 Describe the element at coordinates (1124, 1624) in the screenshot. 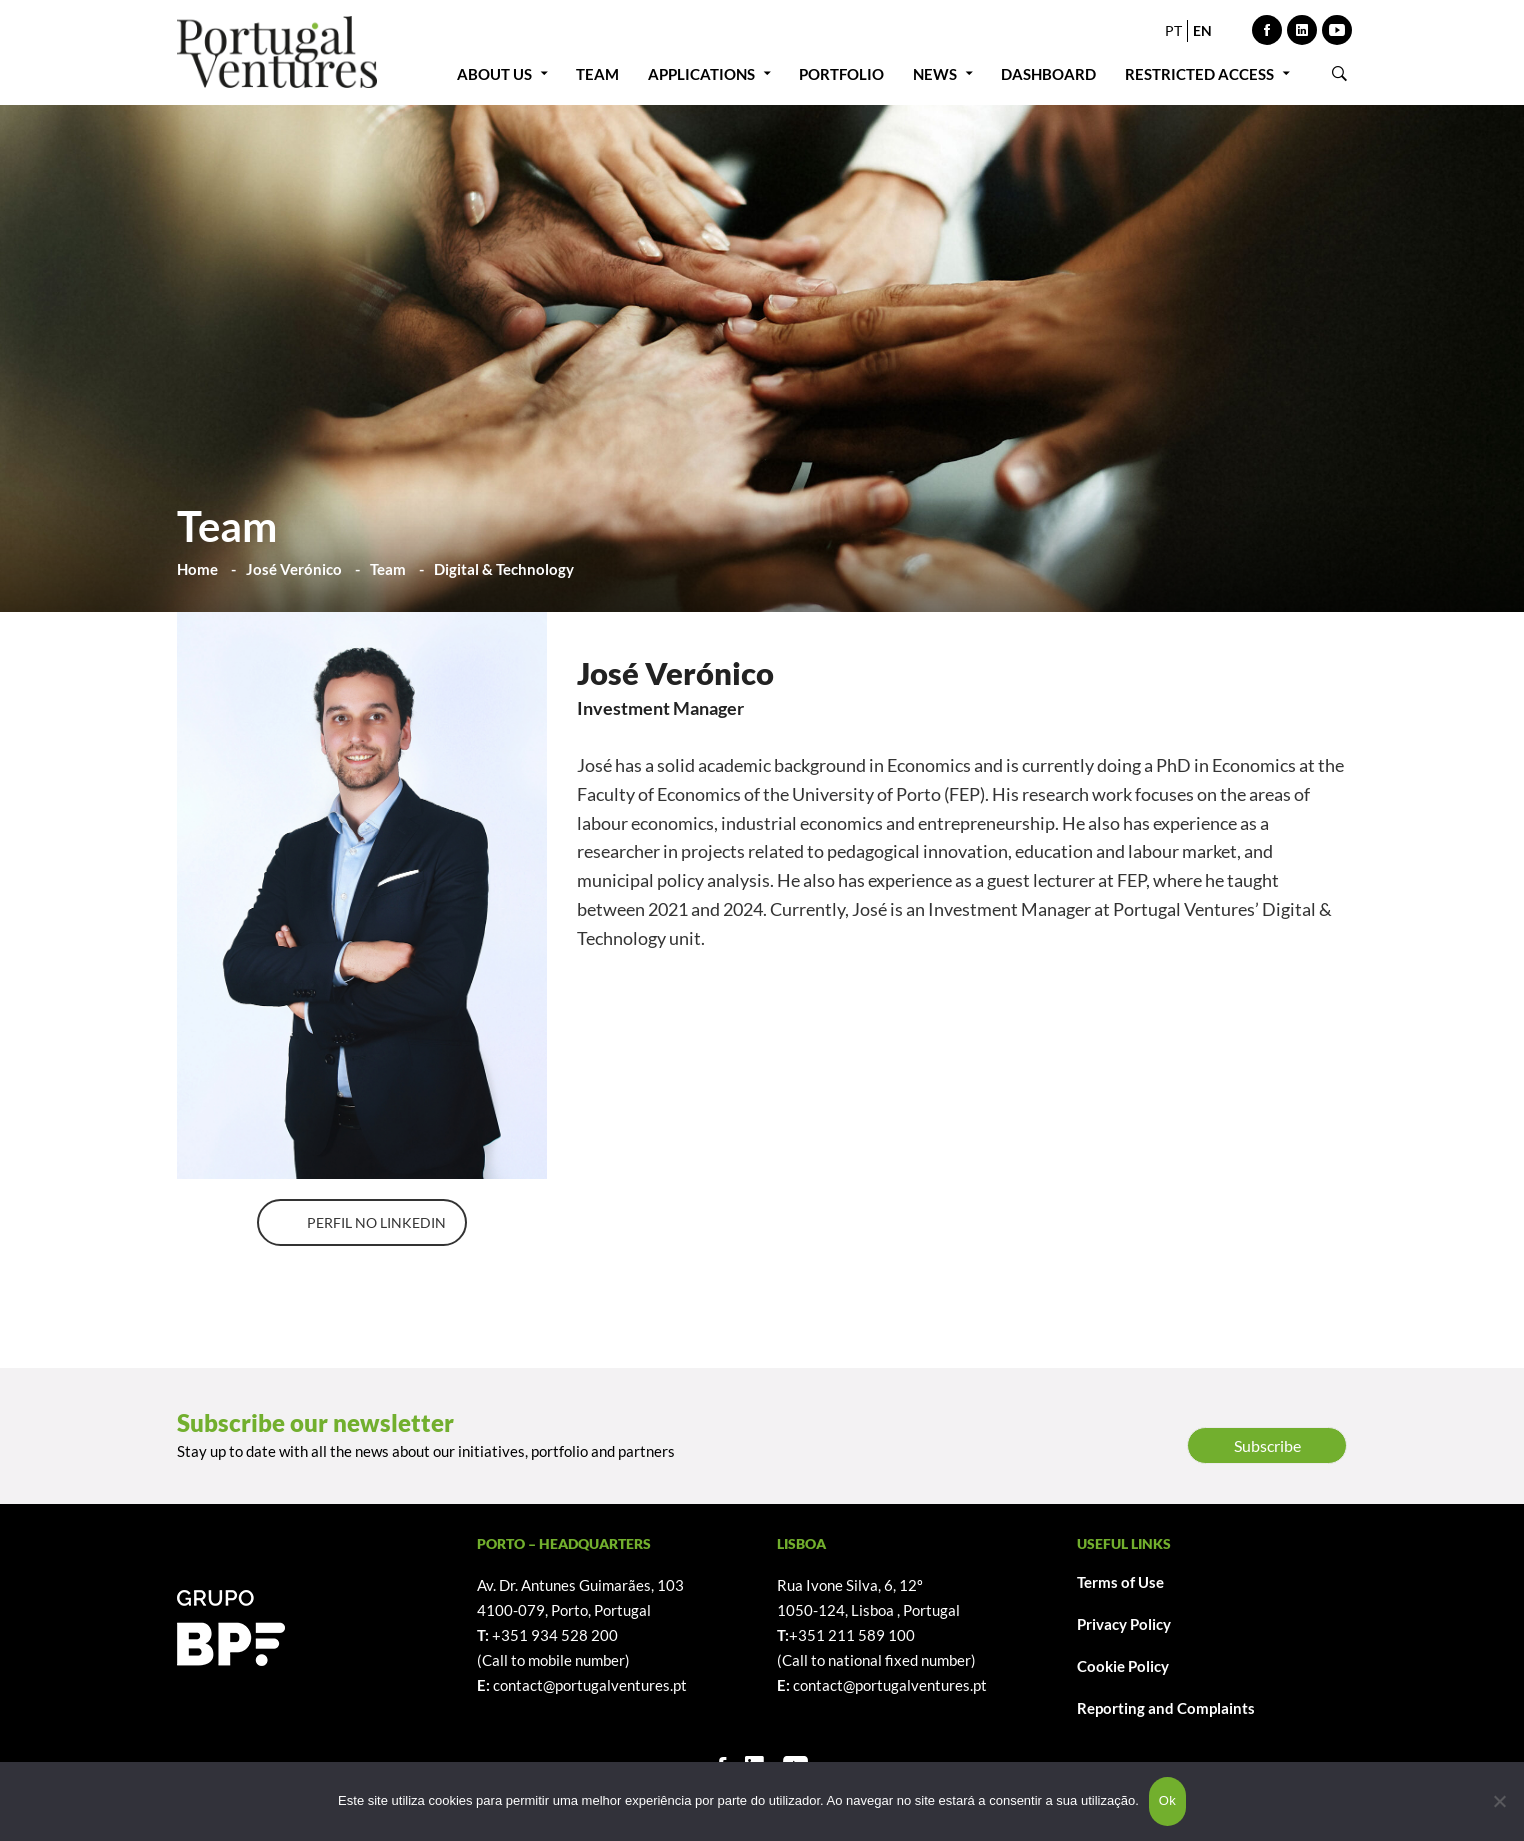

I see `Privacy Policy` at that location.